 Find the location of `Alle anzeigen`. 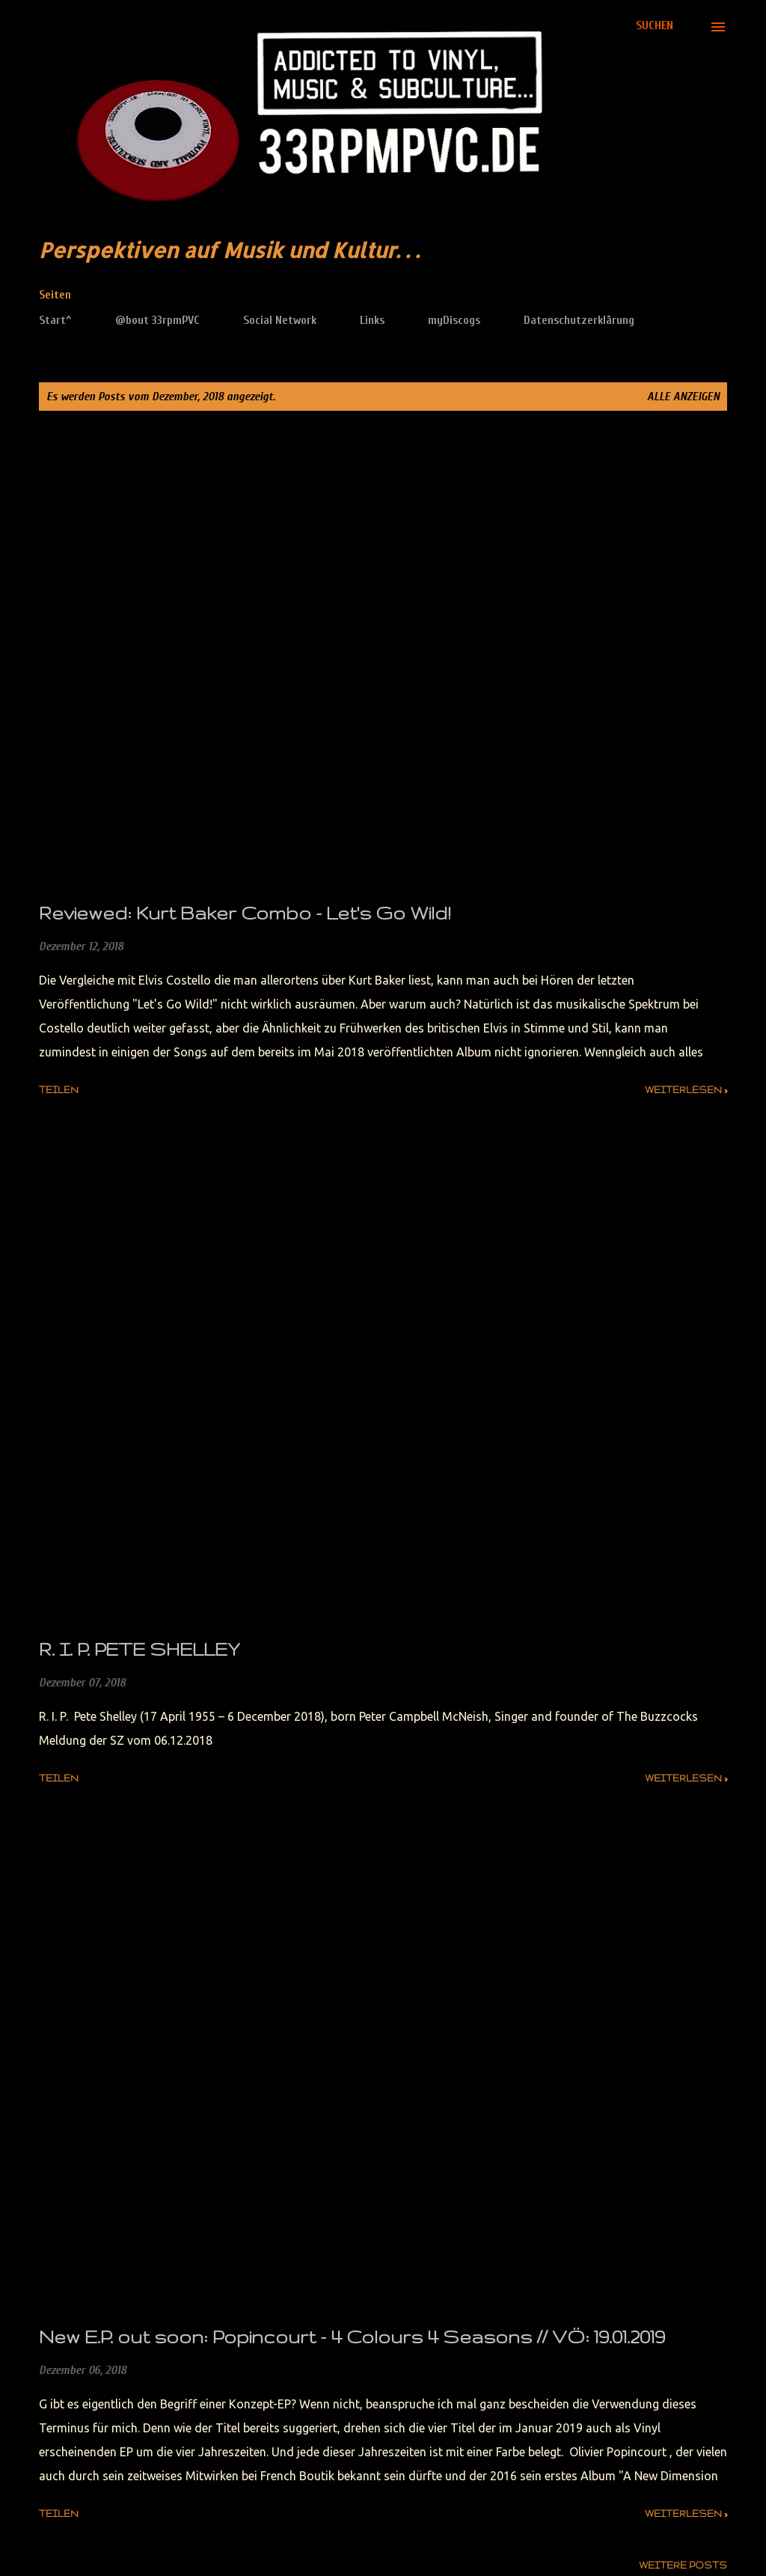

Alle anzeigen is located at coordinates (683, 396).